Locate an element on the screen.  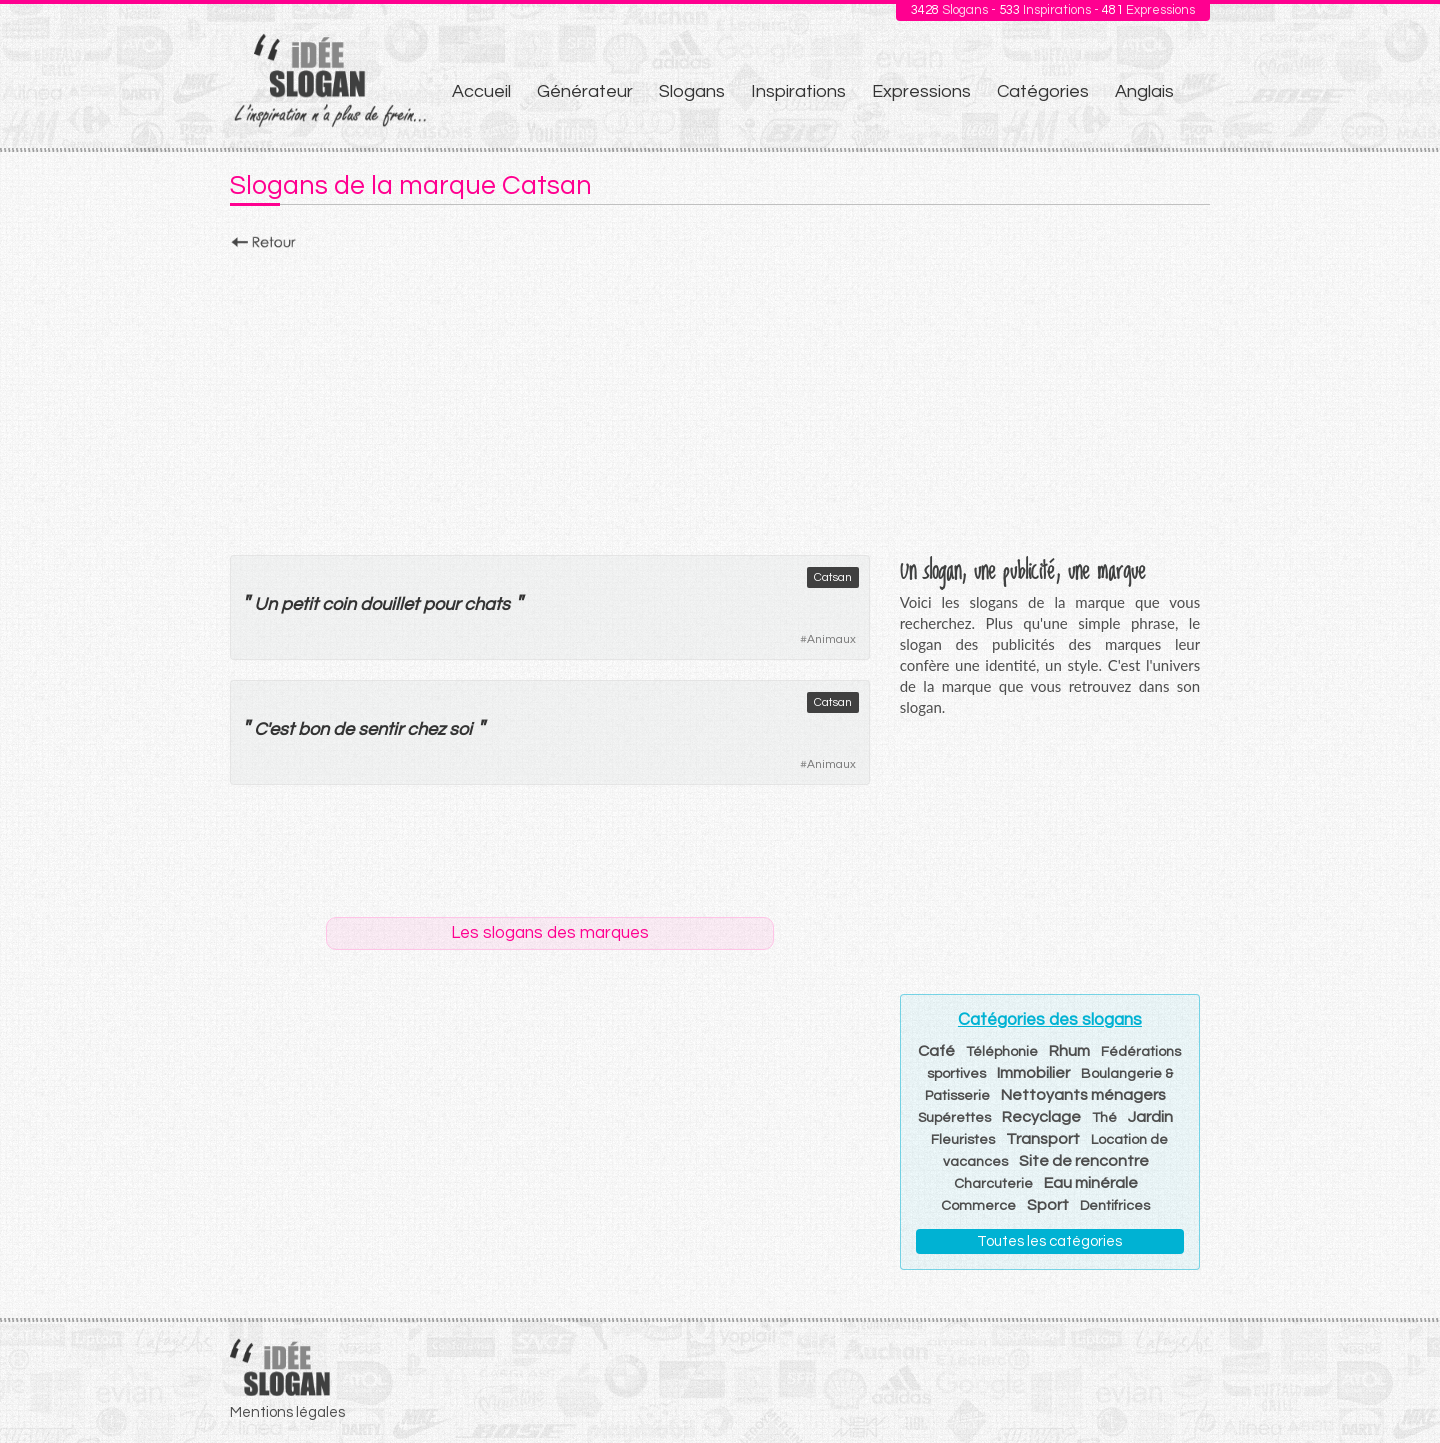
Anglais [menuitem] is located at coordinates (1144, 91).